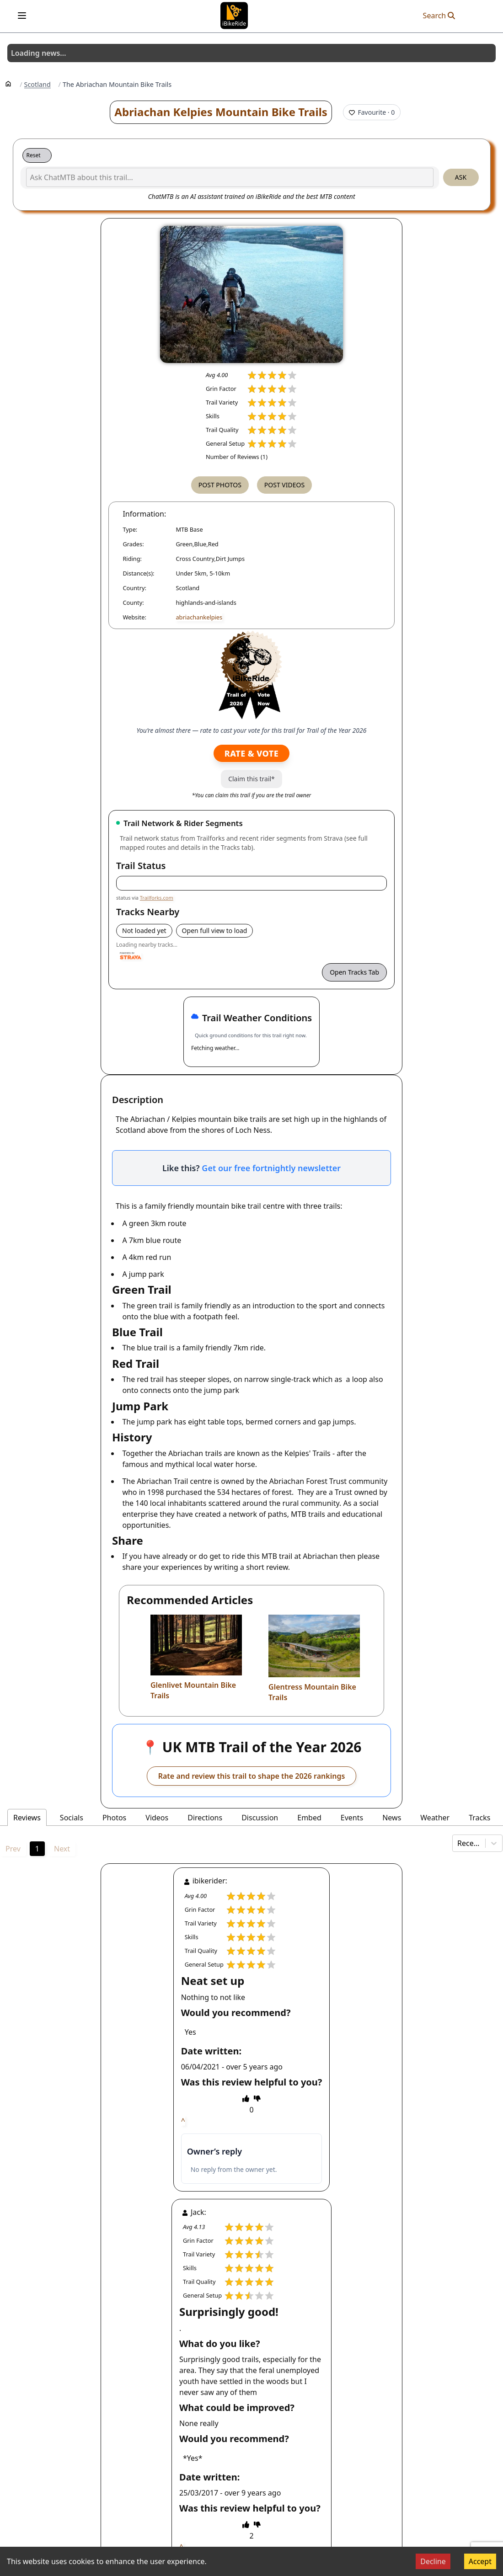 The width and height of the screenshot is (503, 2576). What do you see at coordinates (156, 897) in the screenshot?
I see `Trailforks.com` at bounding box center [156, 897].